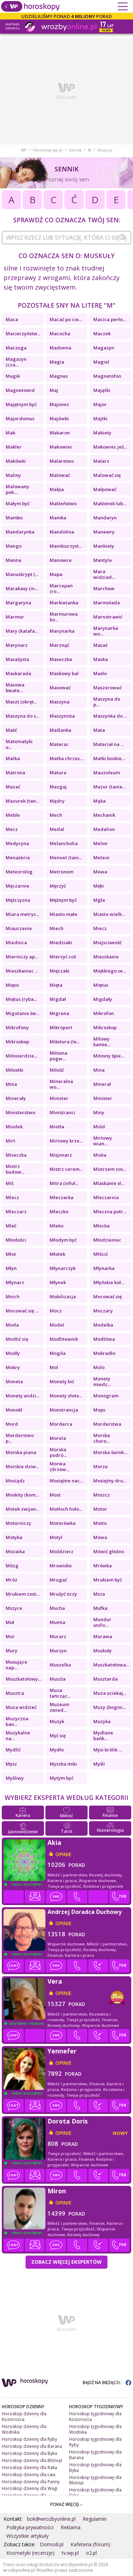 This screenshot has height=2576, width=133. Describe the element at coordinates (63, 503) in the screenshot. I see `Małżeństwo` at that location.